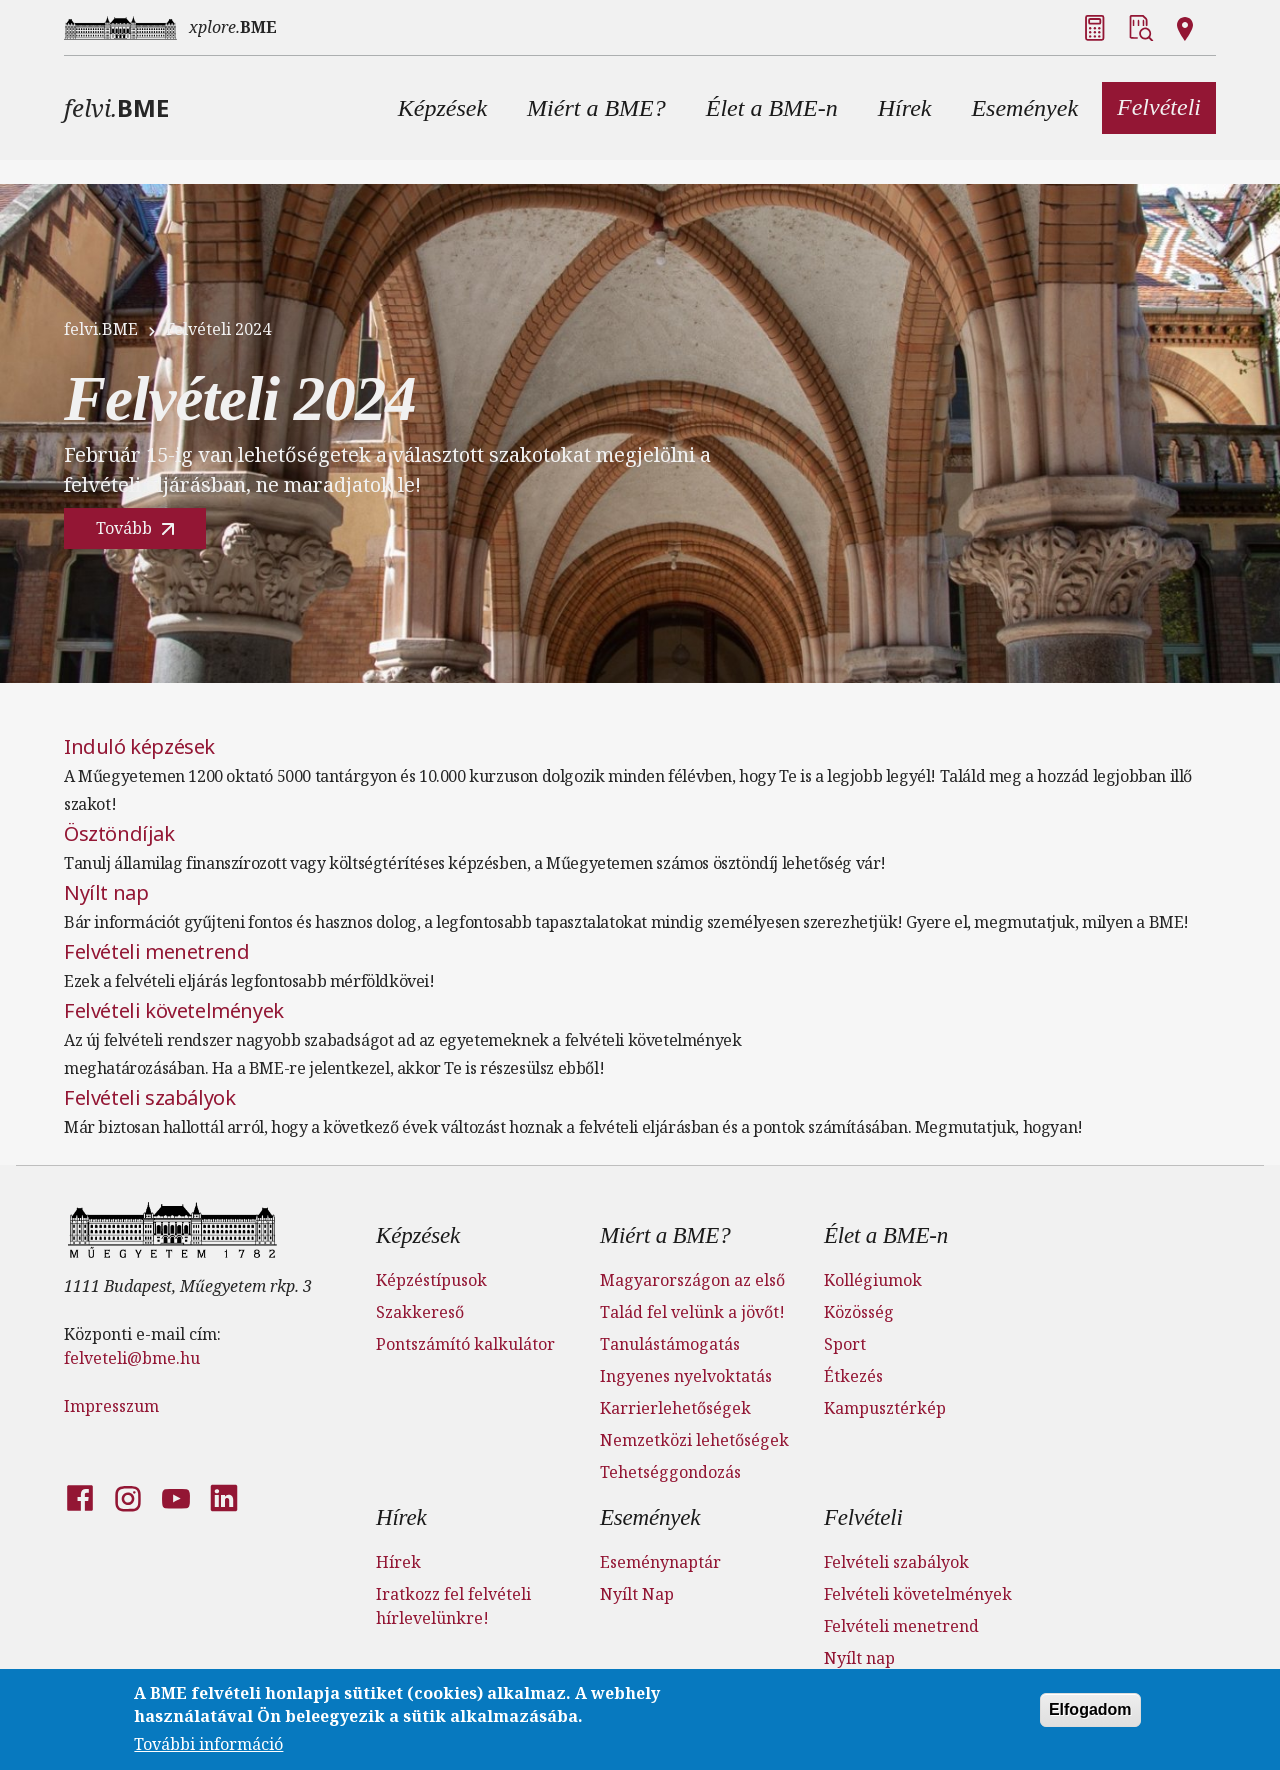 This screenshot has height=1770, width=1280. Describe the element at coordinates (670, 1344) in the screenshot. I see `Tanulástámogatás` at that location.